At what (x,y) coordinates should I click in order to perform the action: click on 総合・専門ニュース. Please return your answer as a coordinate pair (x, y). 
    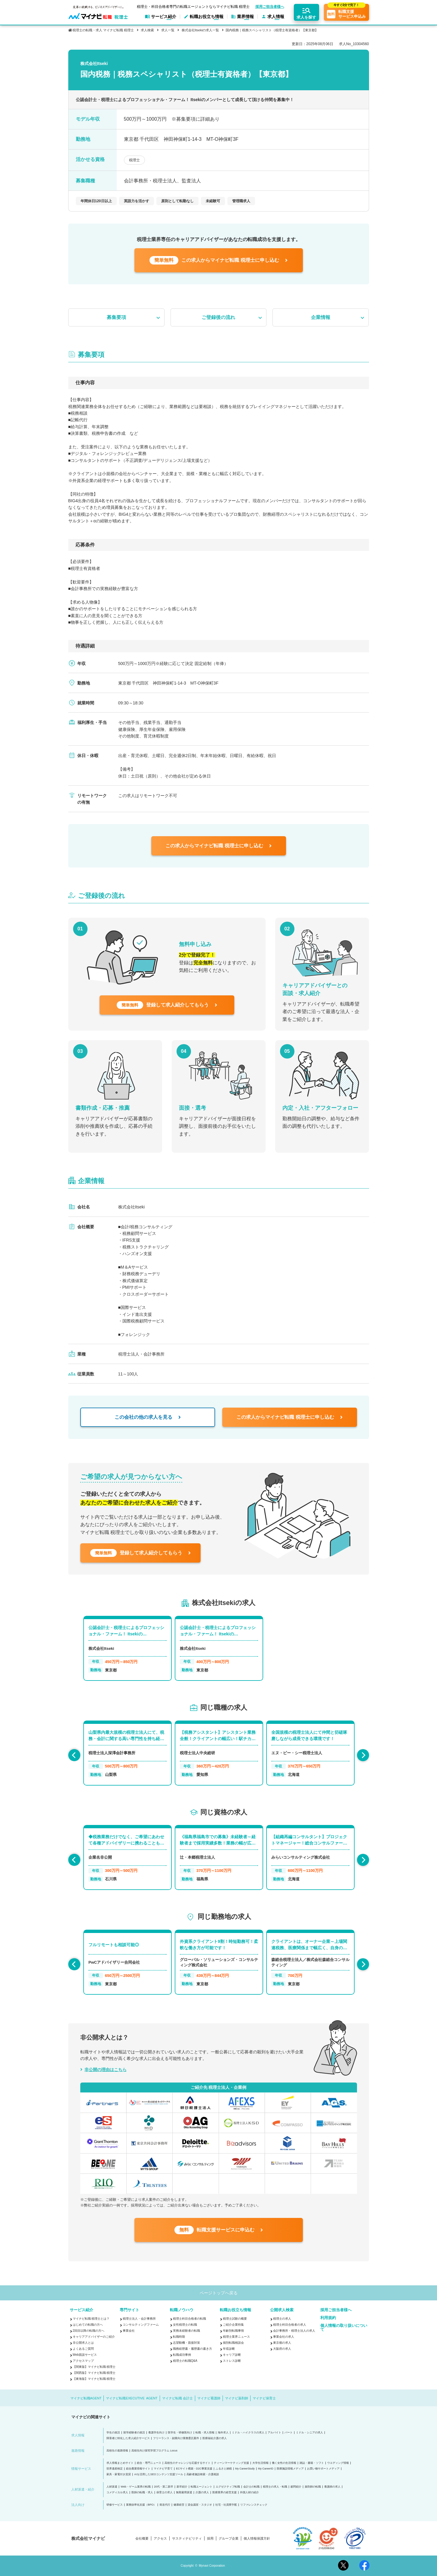
    Looking at the image, I should click on (149, 2463).